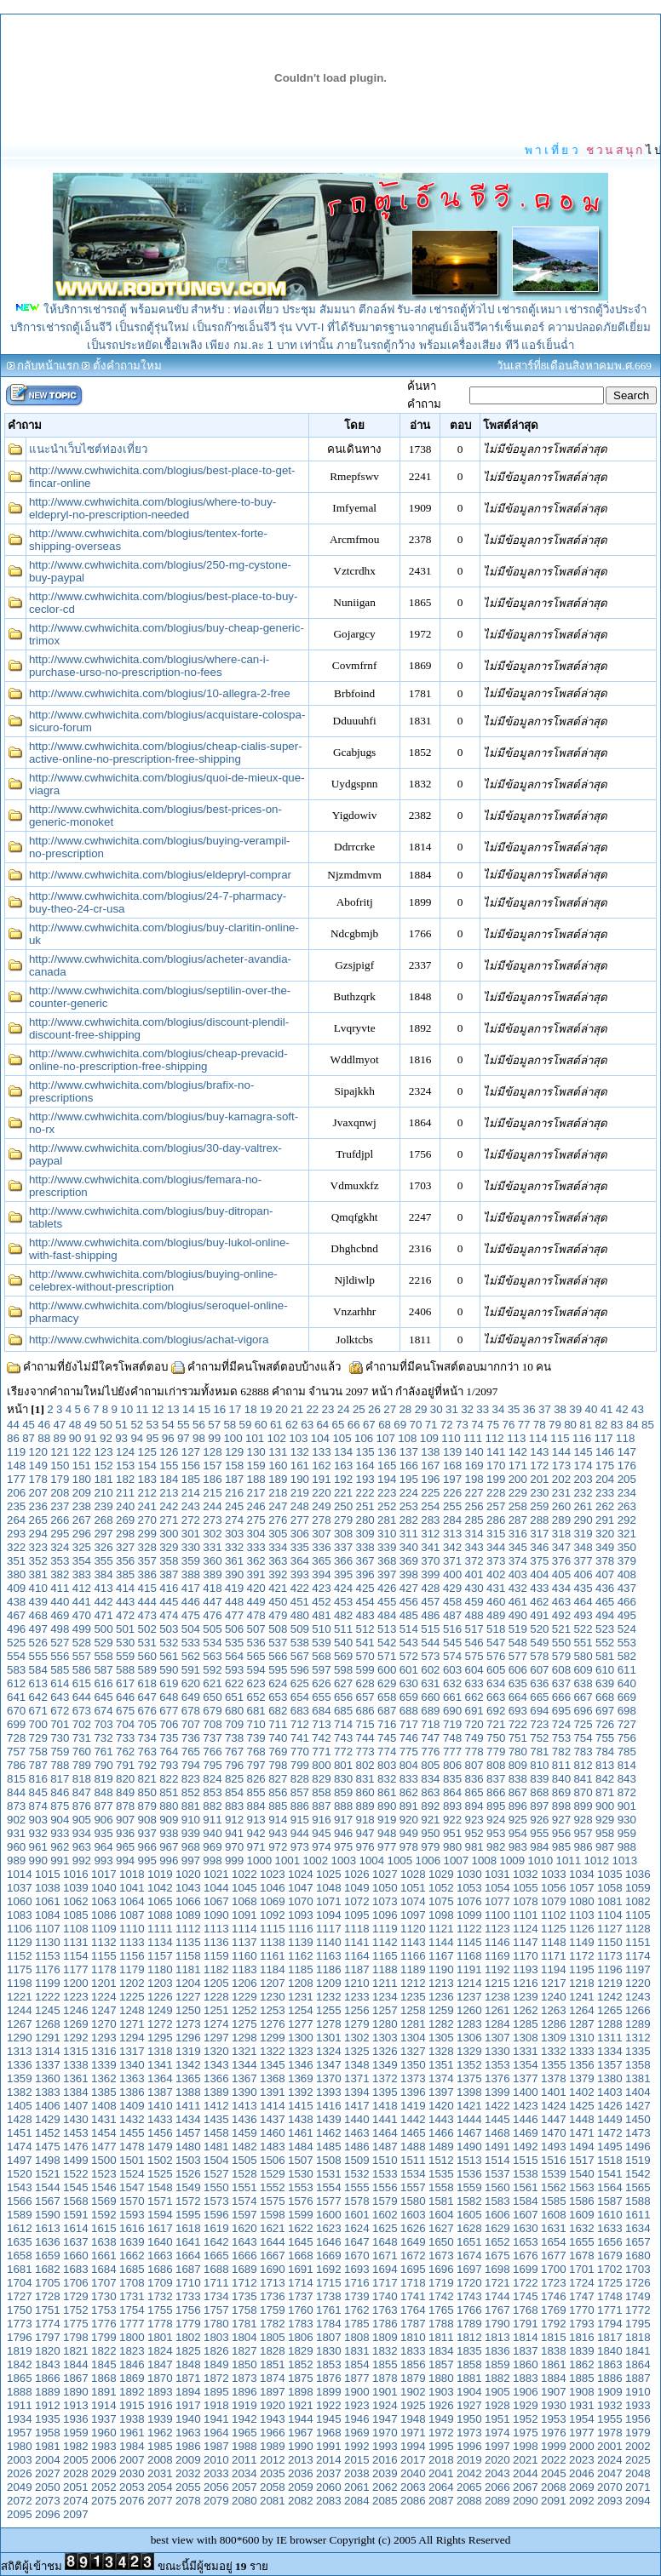 The height and width of the screenshot is (2576, 661). What do you see at coordinates (19, 2364) in the screenshot?
I see `1842` at bounding box center [19, 2364].